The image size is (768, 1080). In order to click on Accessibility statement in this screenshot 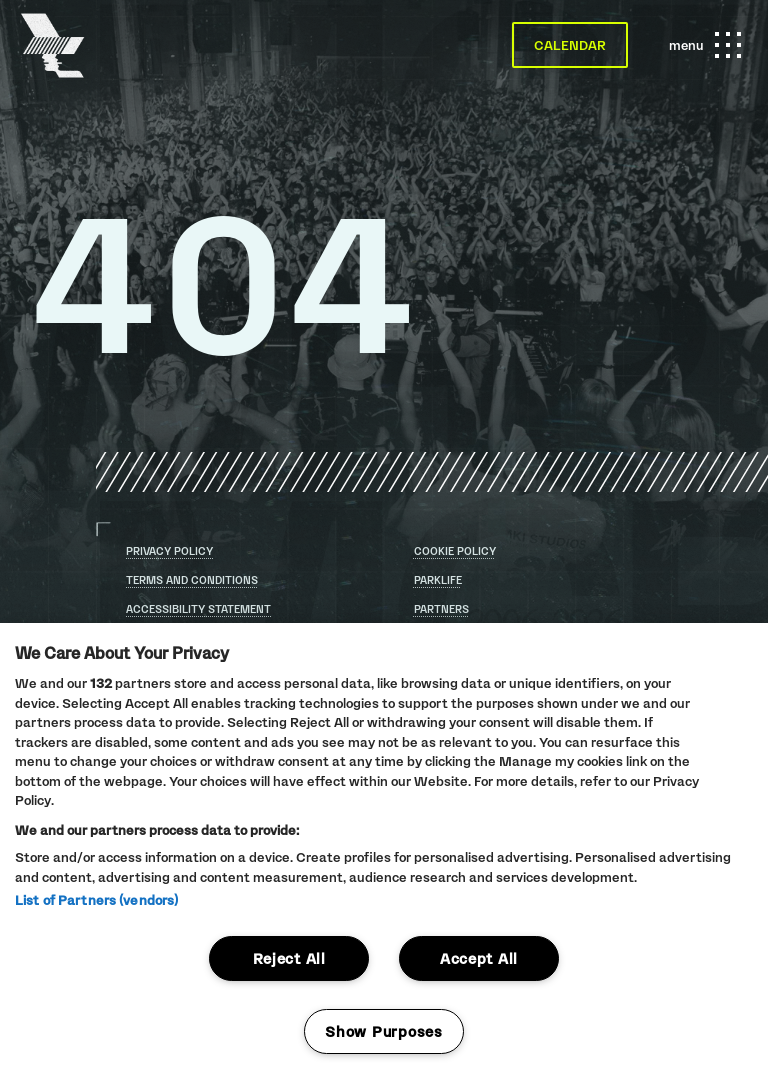, I will do `click(198, 609)`.